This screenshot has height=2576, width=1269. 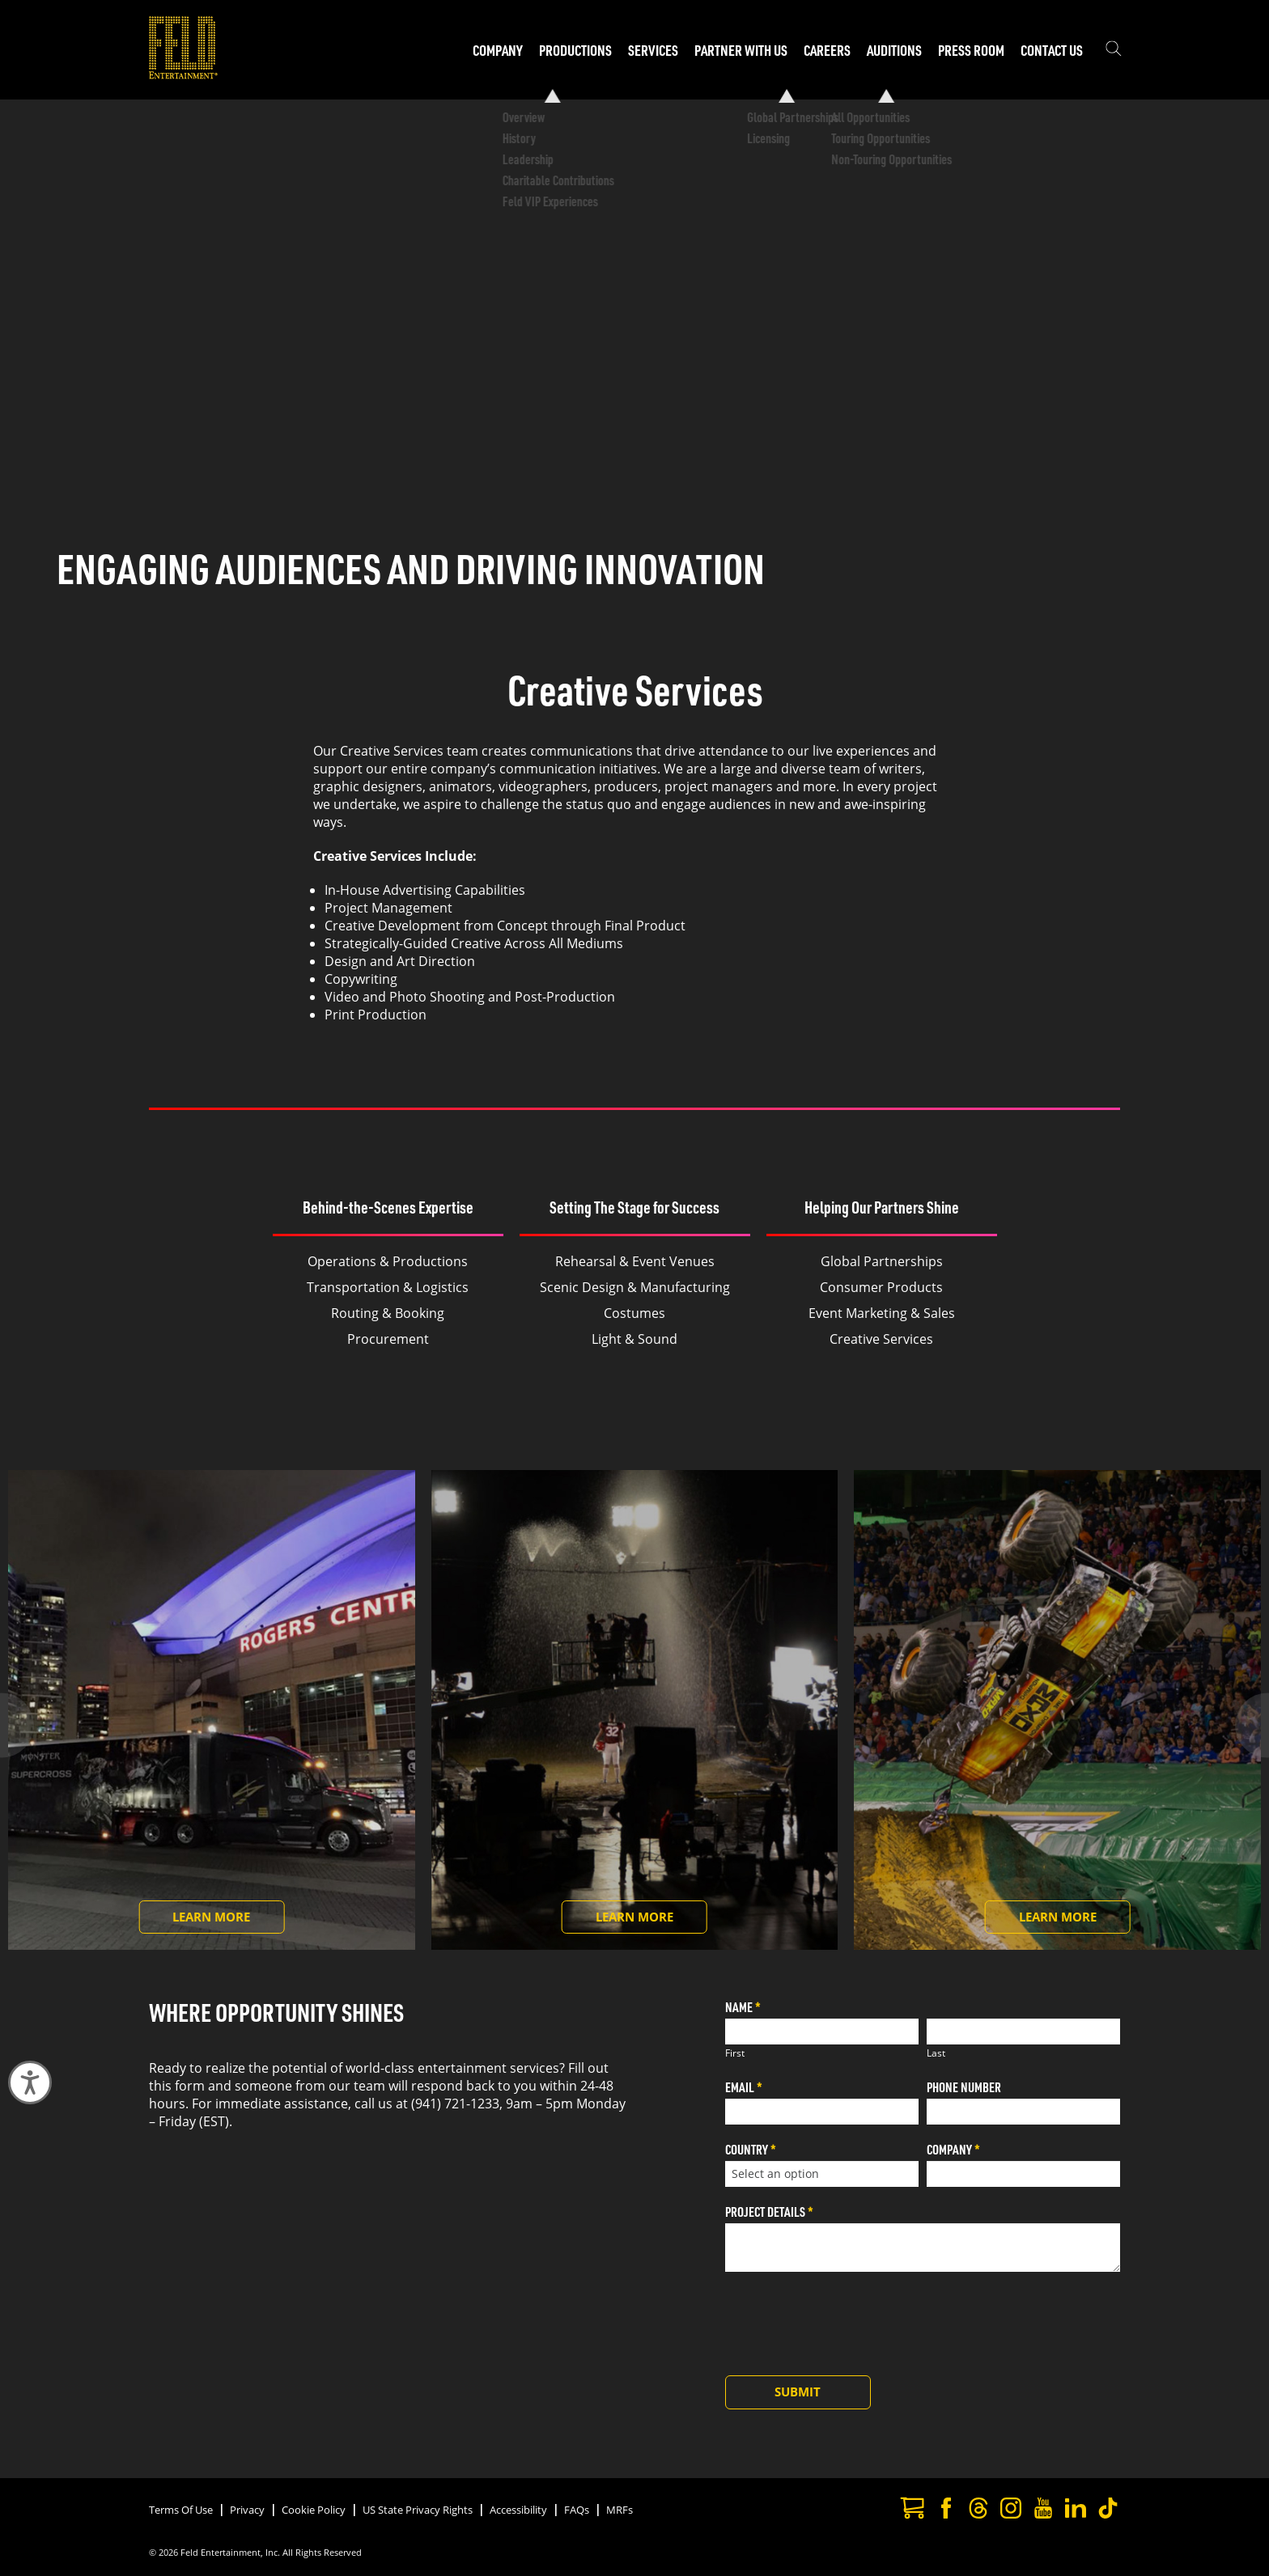 I want to click on Submit, so click(x=798, y=2391).